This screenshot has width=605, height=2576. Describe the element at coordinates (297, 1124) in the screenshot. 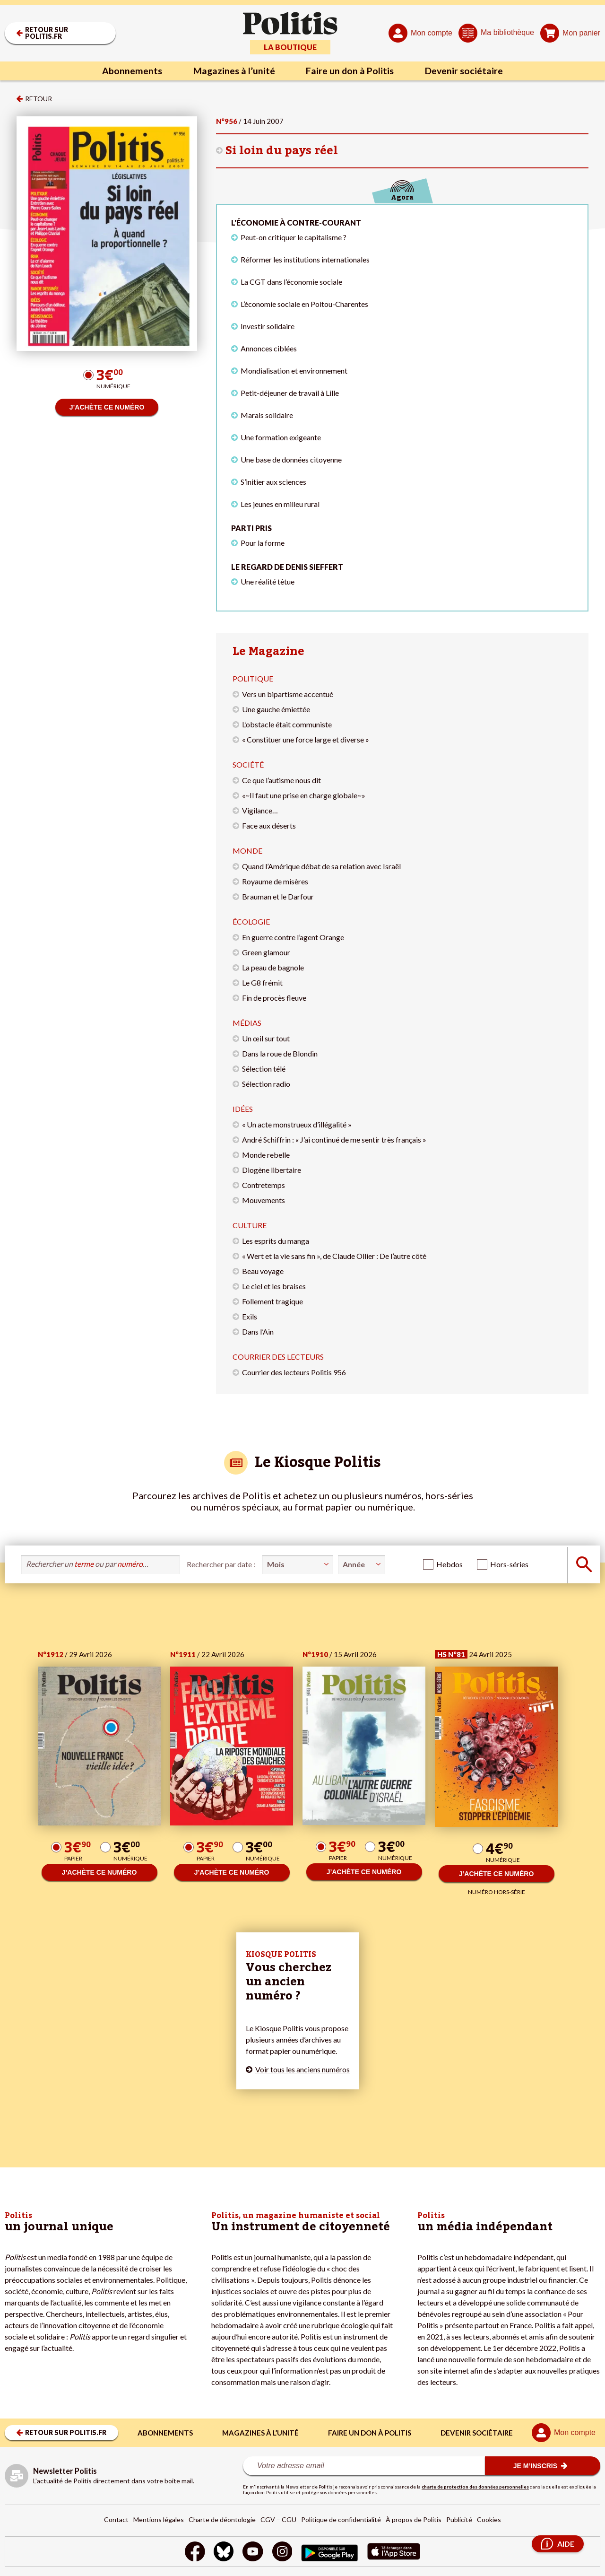

I see `« Un acte monstrueux d’illégalité »` at that location.